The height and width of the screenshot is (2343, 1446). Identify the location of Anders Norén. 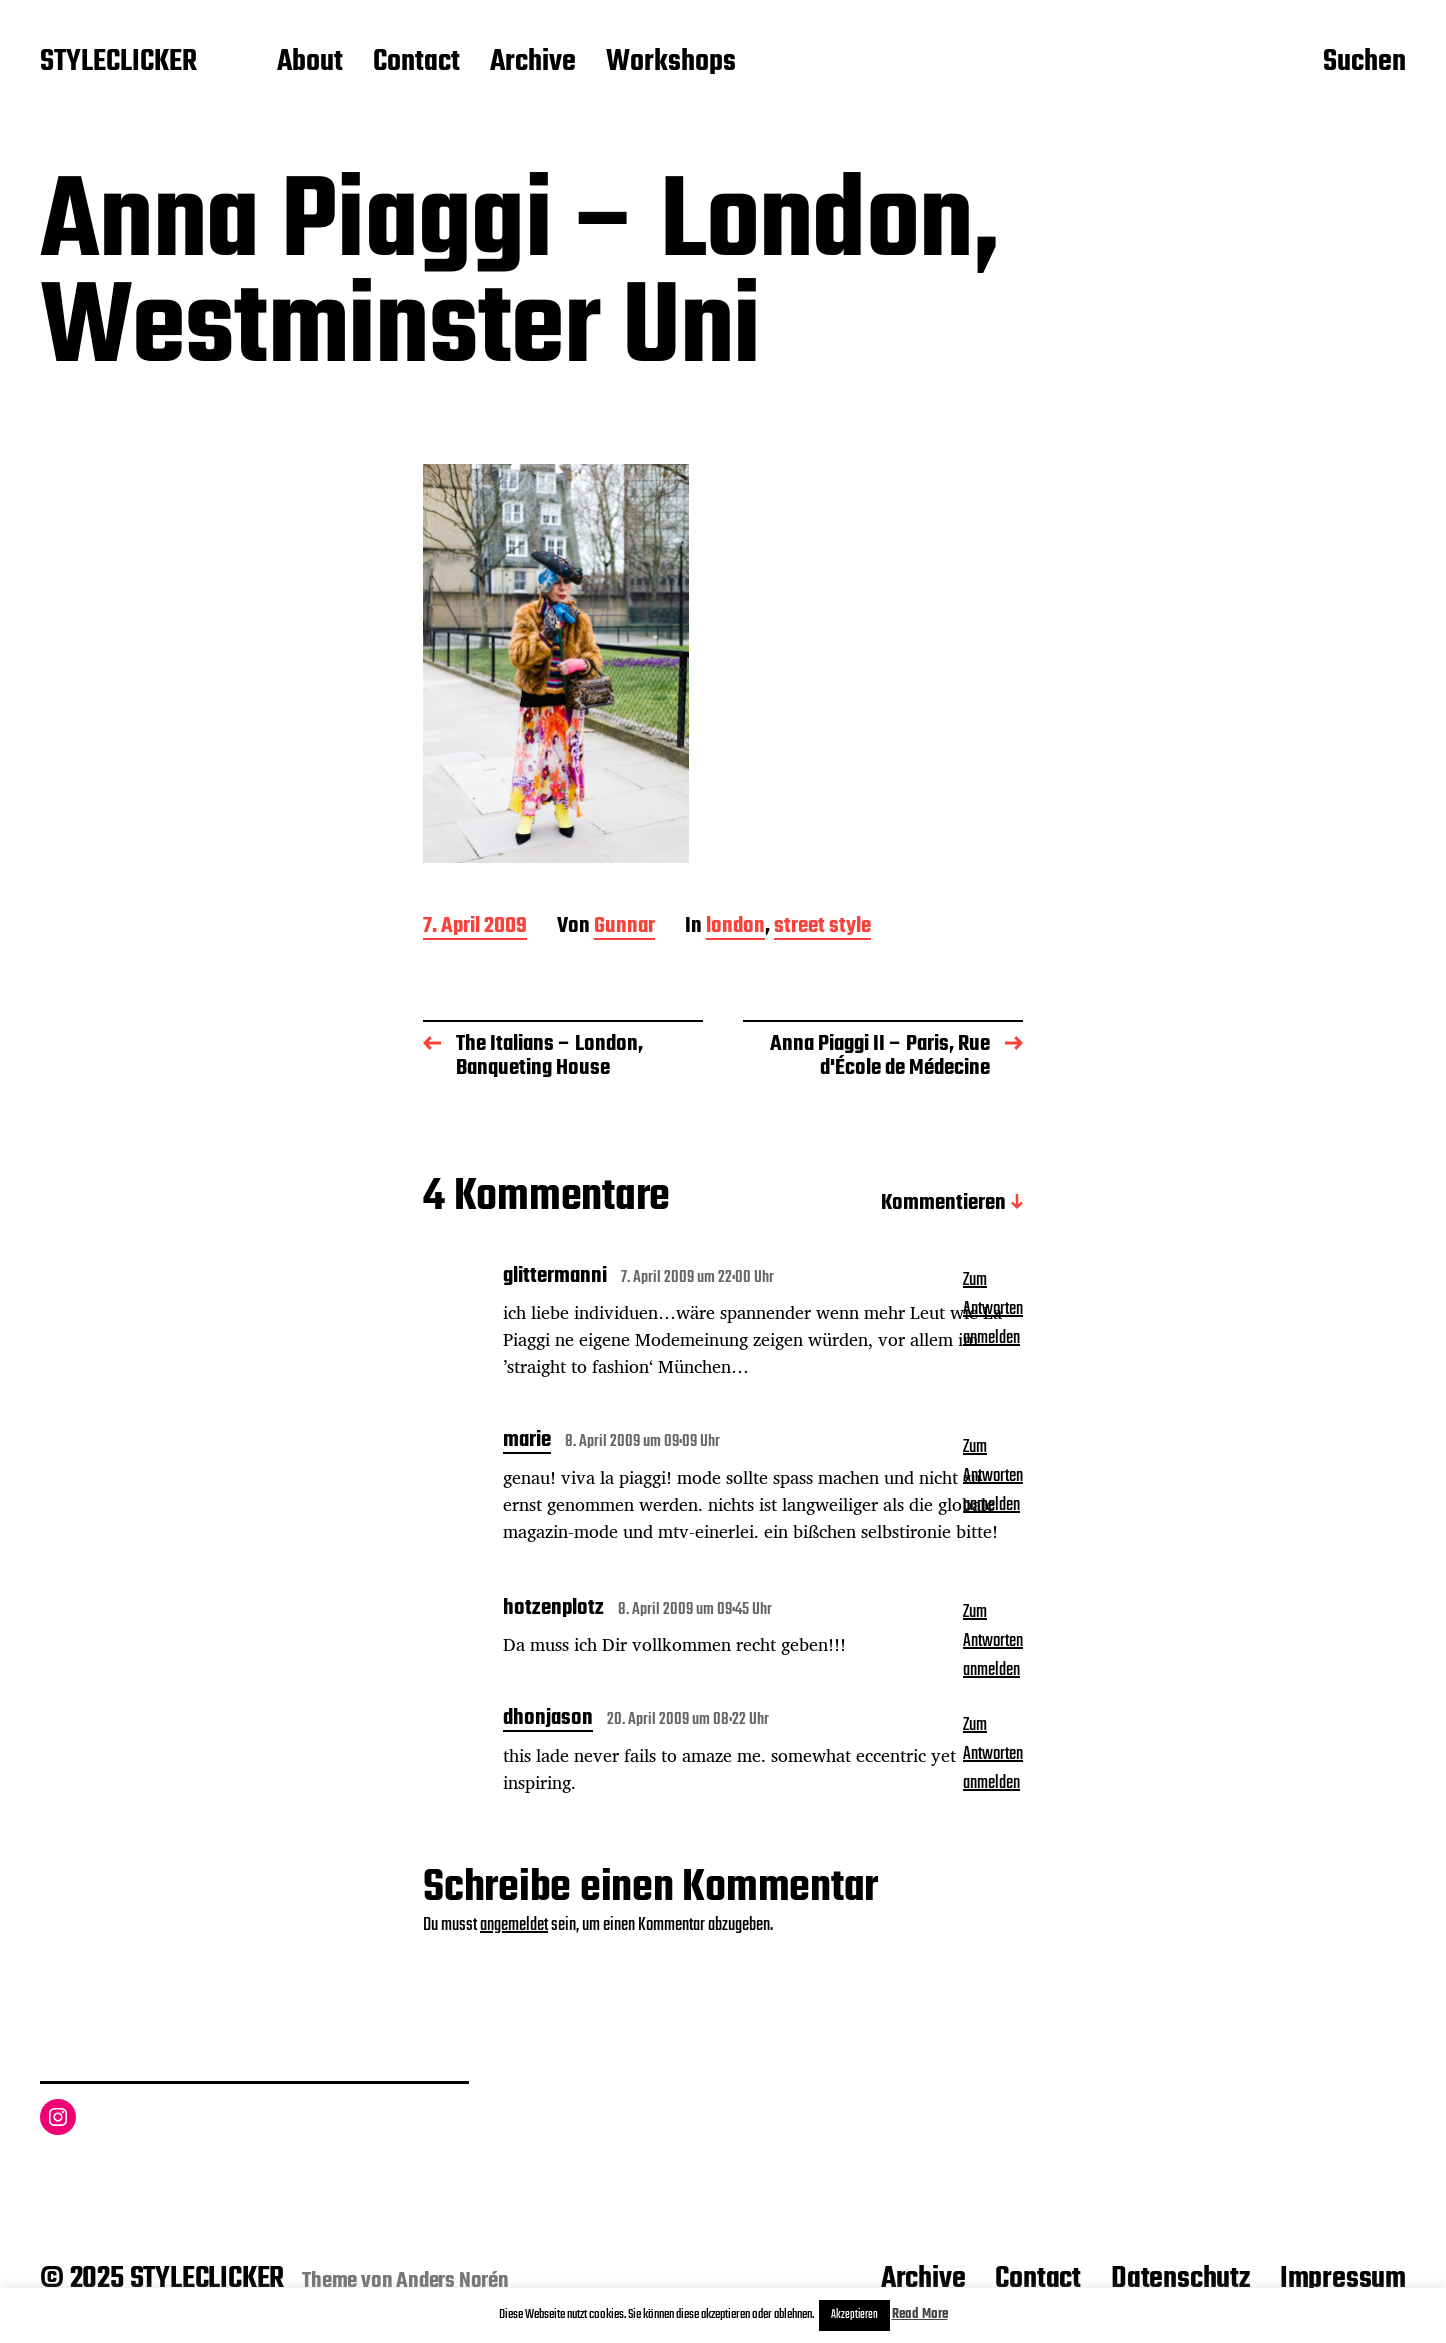
(452, 2281).